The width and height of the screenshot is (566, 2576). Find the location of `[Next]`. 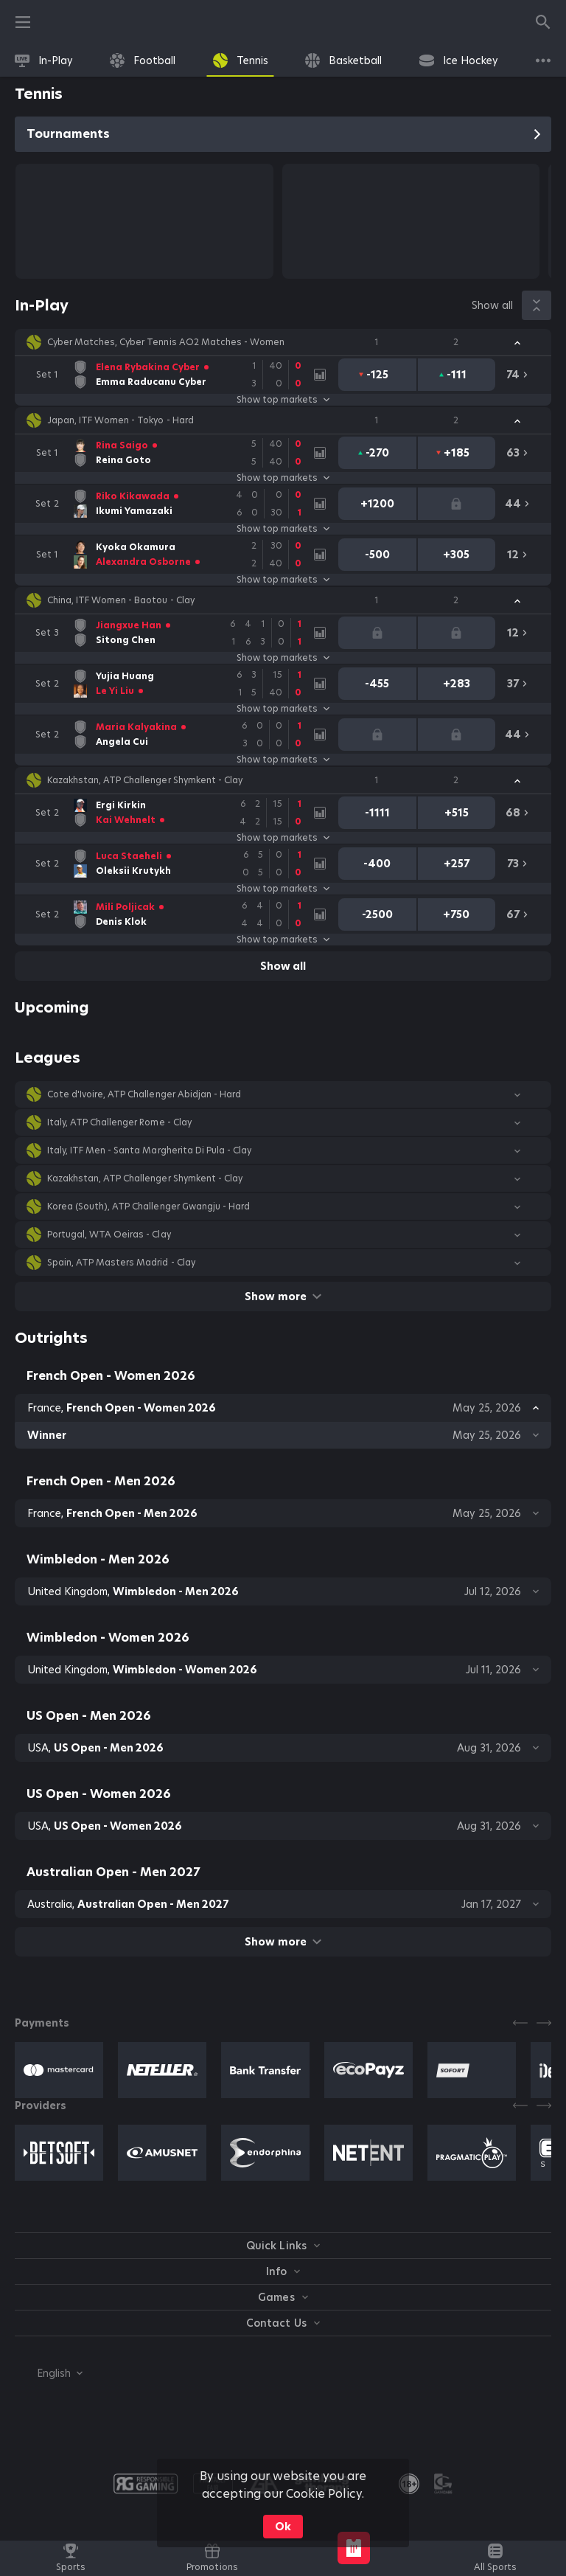

[Next] is located at coordinates (544, 2023).